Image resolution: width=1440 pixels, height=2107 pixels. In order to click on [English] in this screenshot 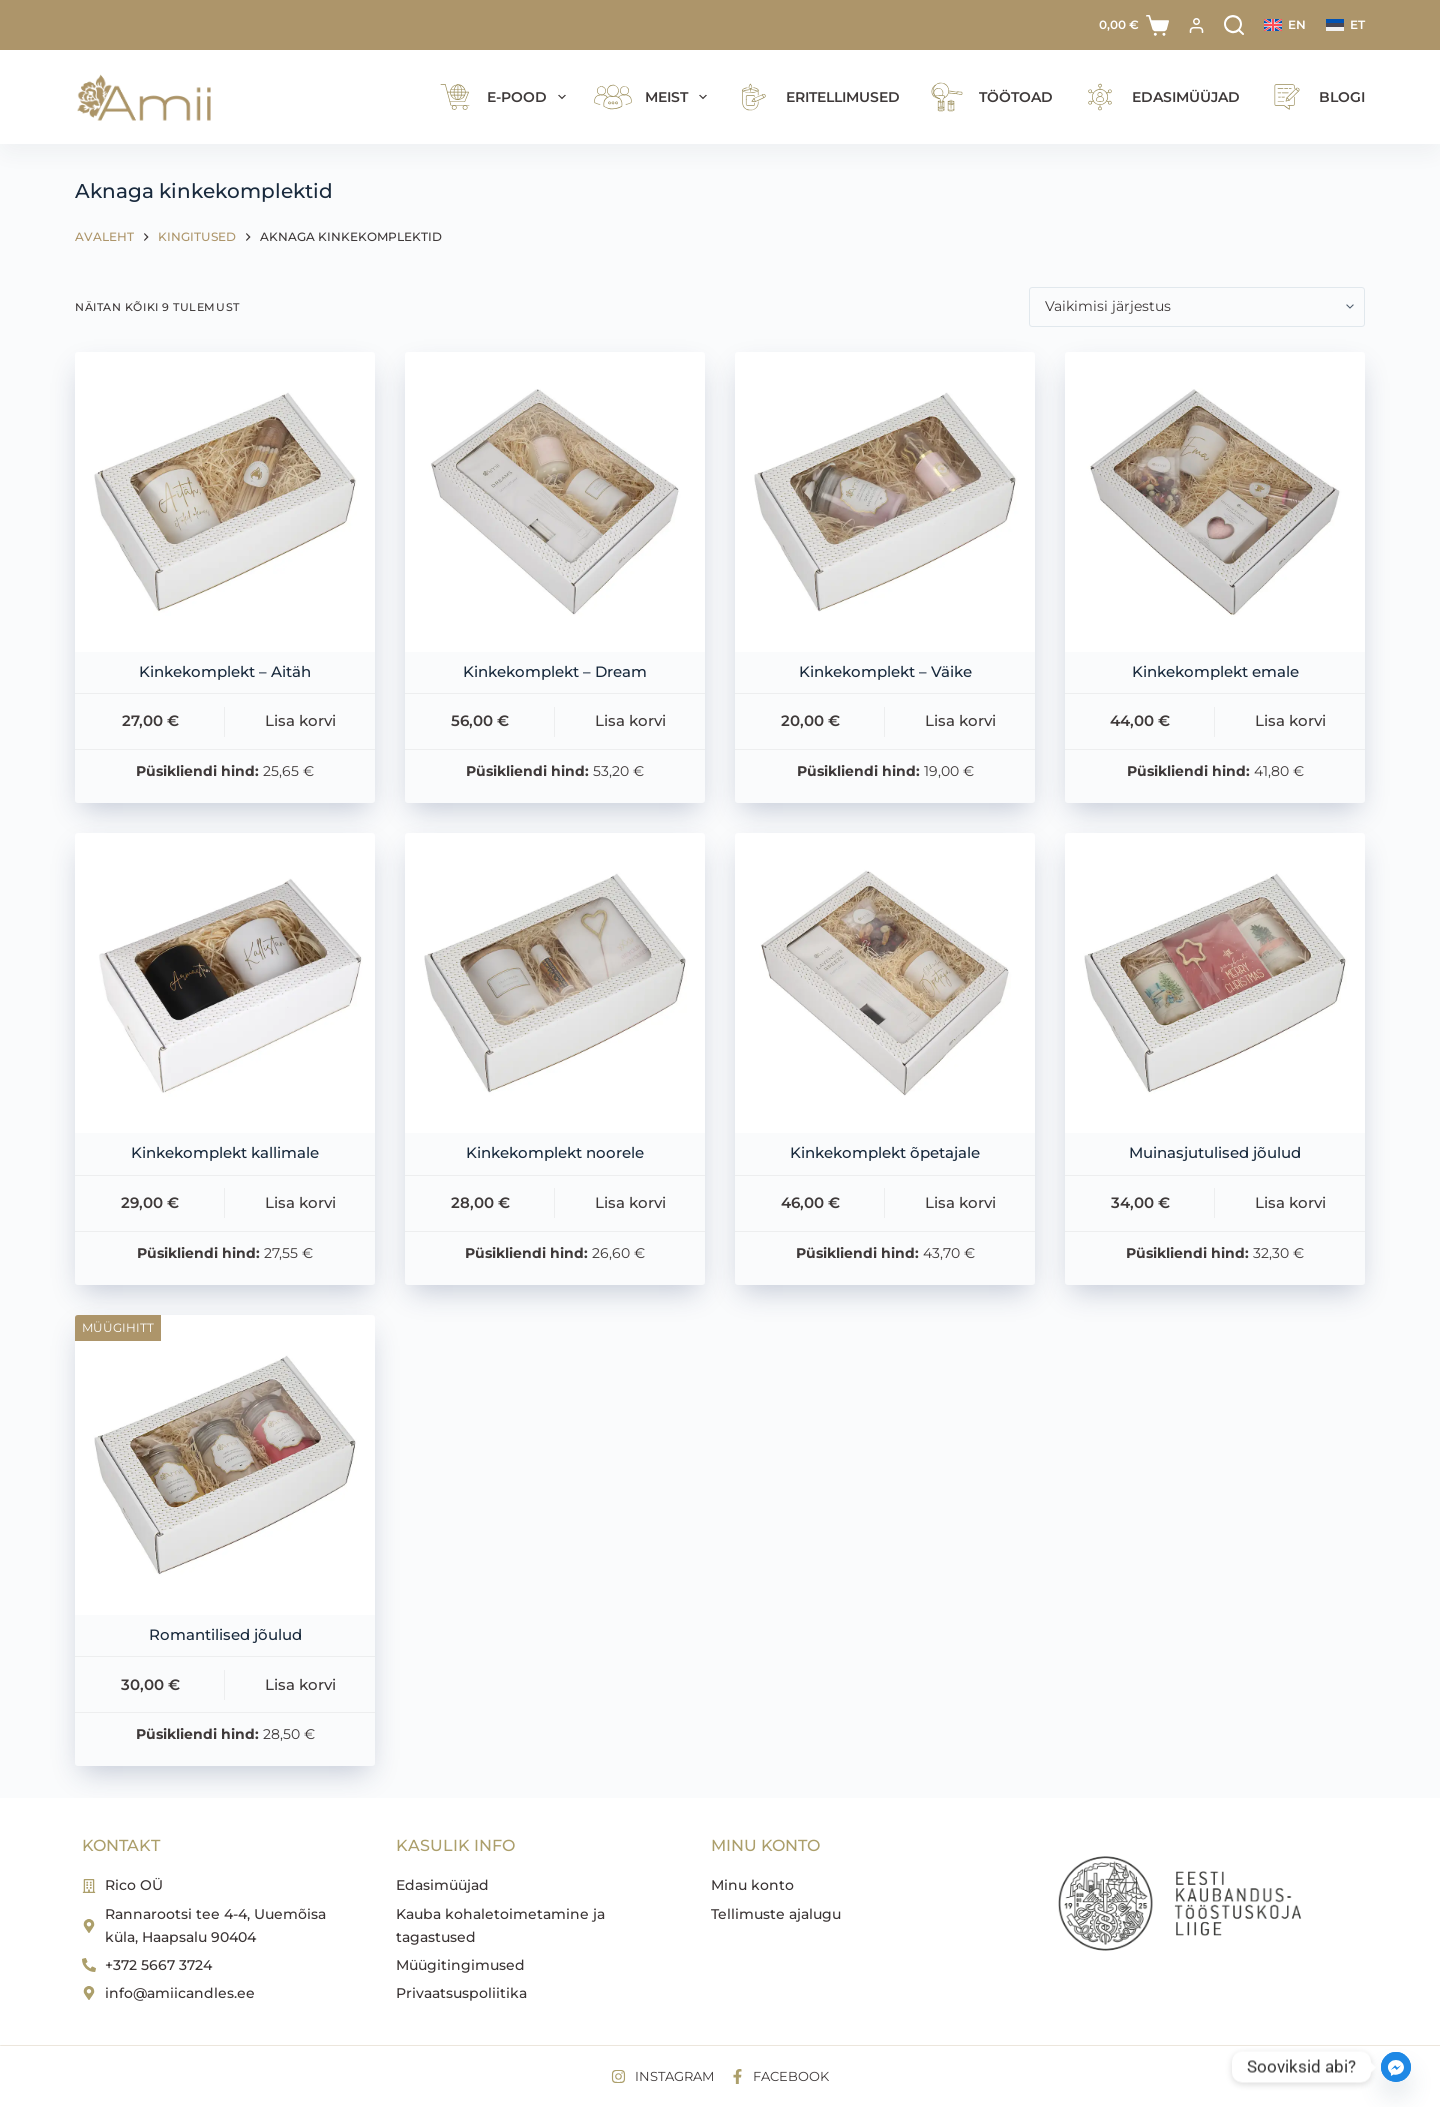, I will do `click(1285, 25)`.